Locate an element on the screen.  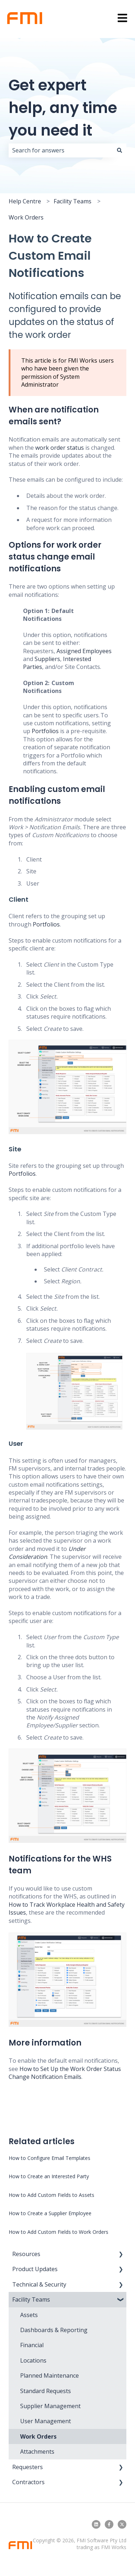
[Follow us on Twitter] is located at coordinates (122, 2524).